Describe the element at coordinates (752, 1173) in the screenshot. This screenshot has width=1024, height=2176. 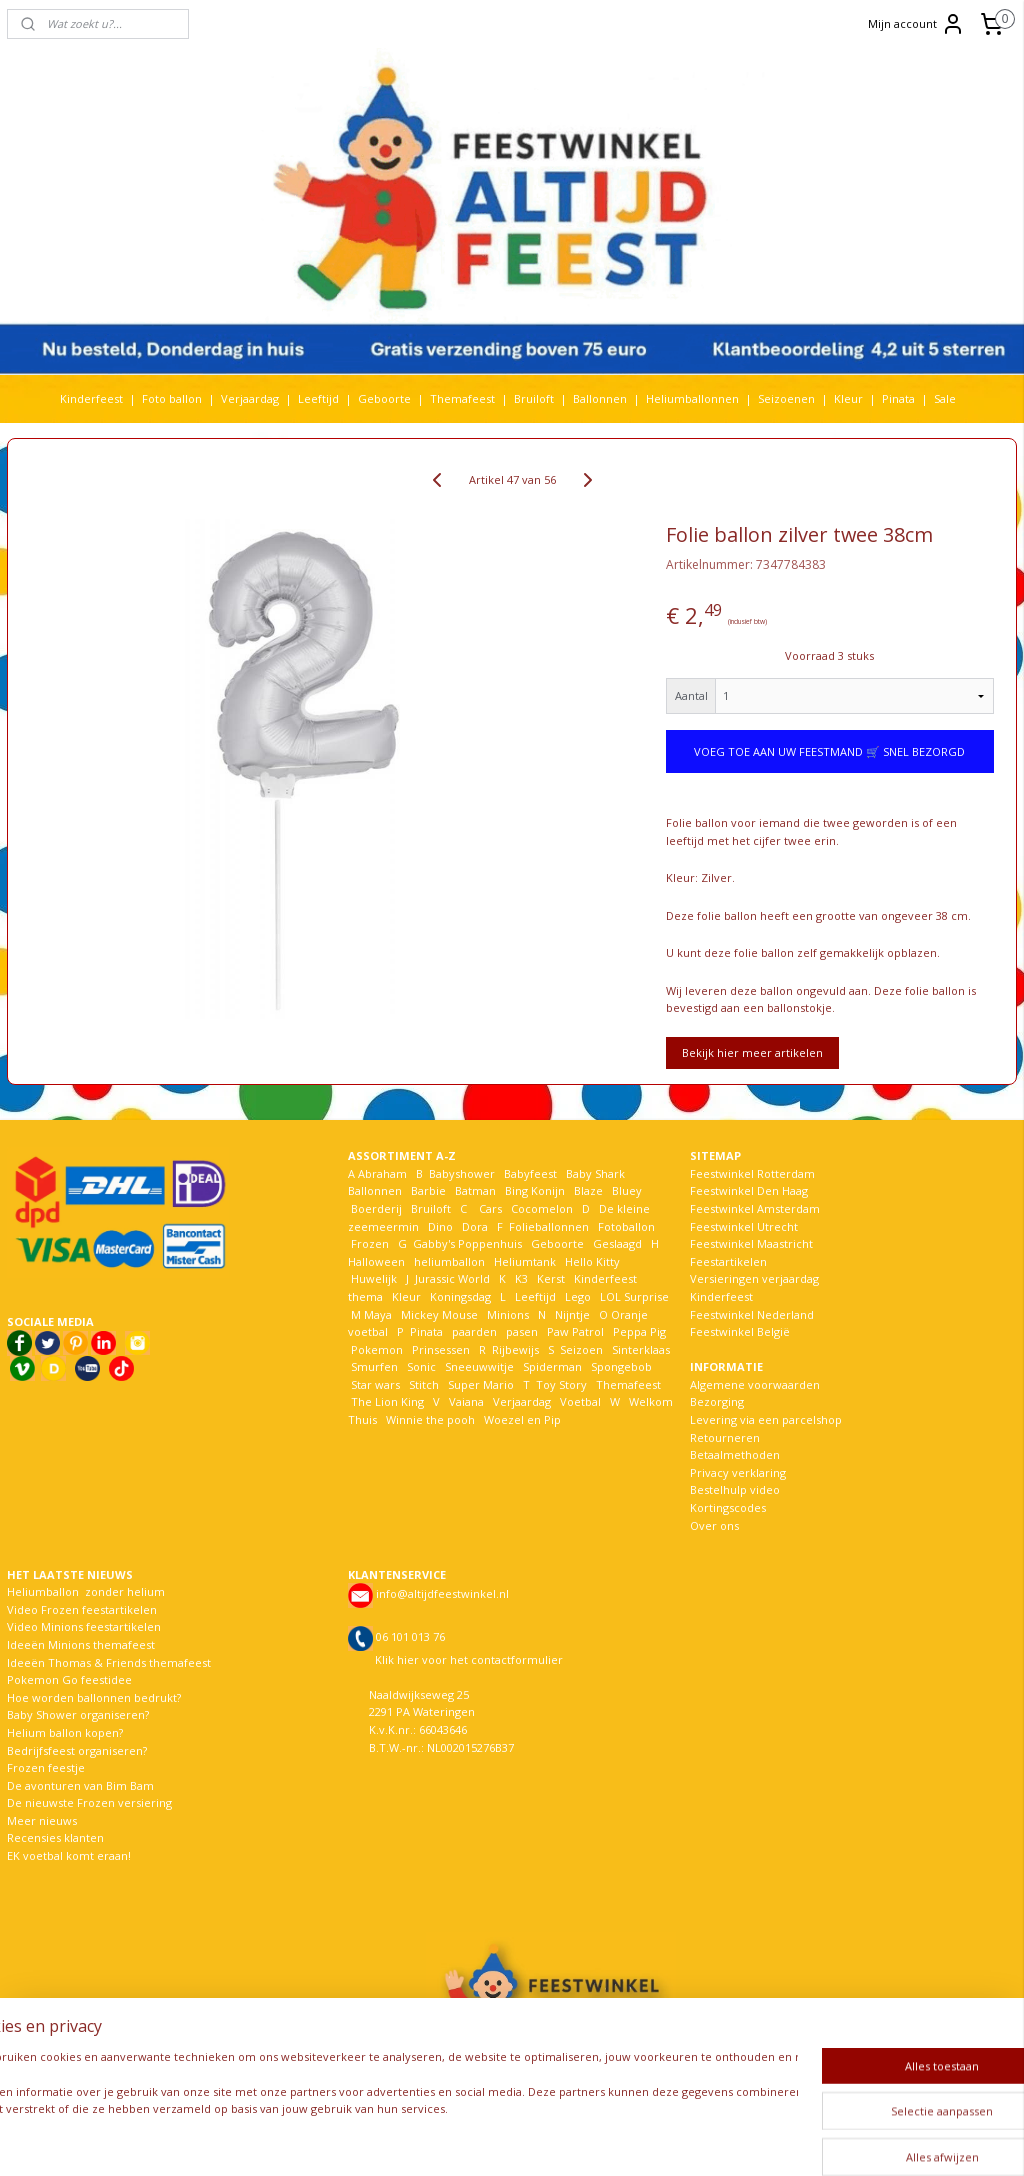
I see `Feestwinkel Rotterdam` at that location.